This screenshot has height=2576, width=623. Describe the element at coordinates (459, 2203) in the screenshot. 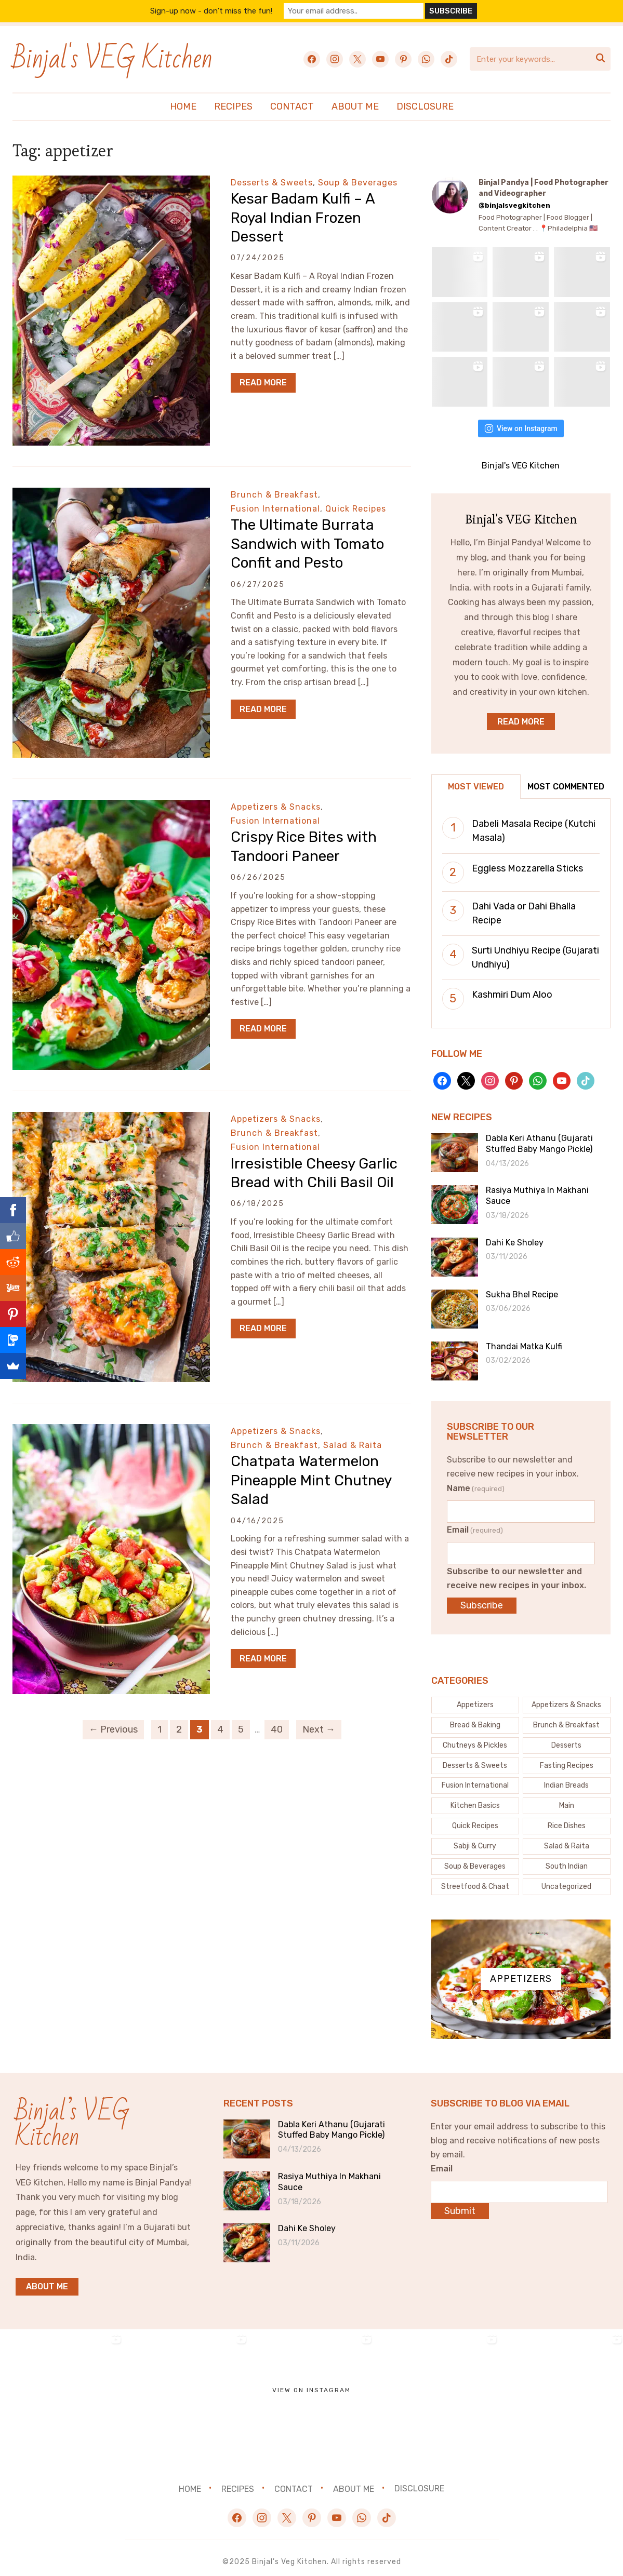

I see `Submit` at that location.